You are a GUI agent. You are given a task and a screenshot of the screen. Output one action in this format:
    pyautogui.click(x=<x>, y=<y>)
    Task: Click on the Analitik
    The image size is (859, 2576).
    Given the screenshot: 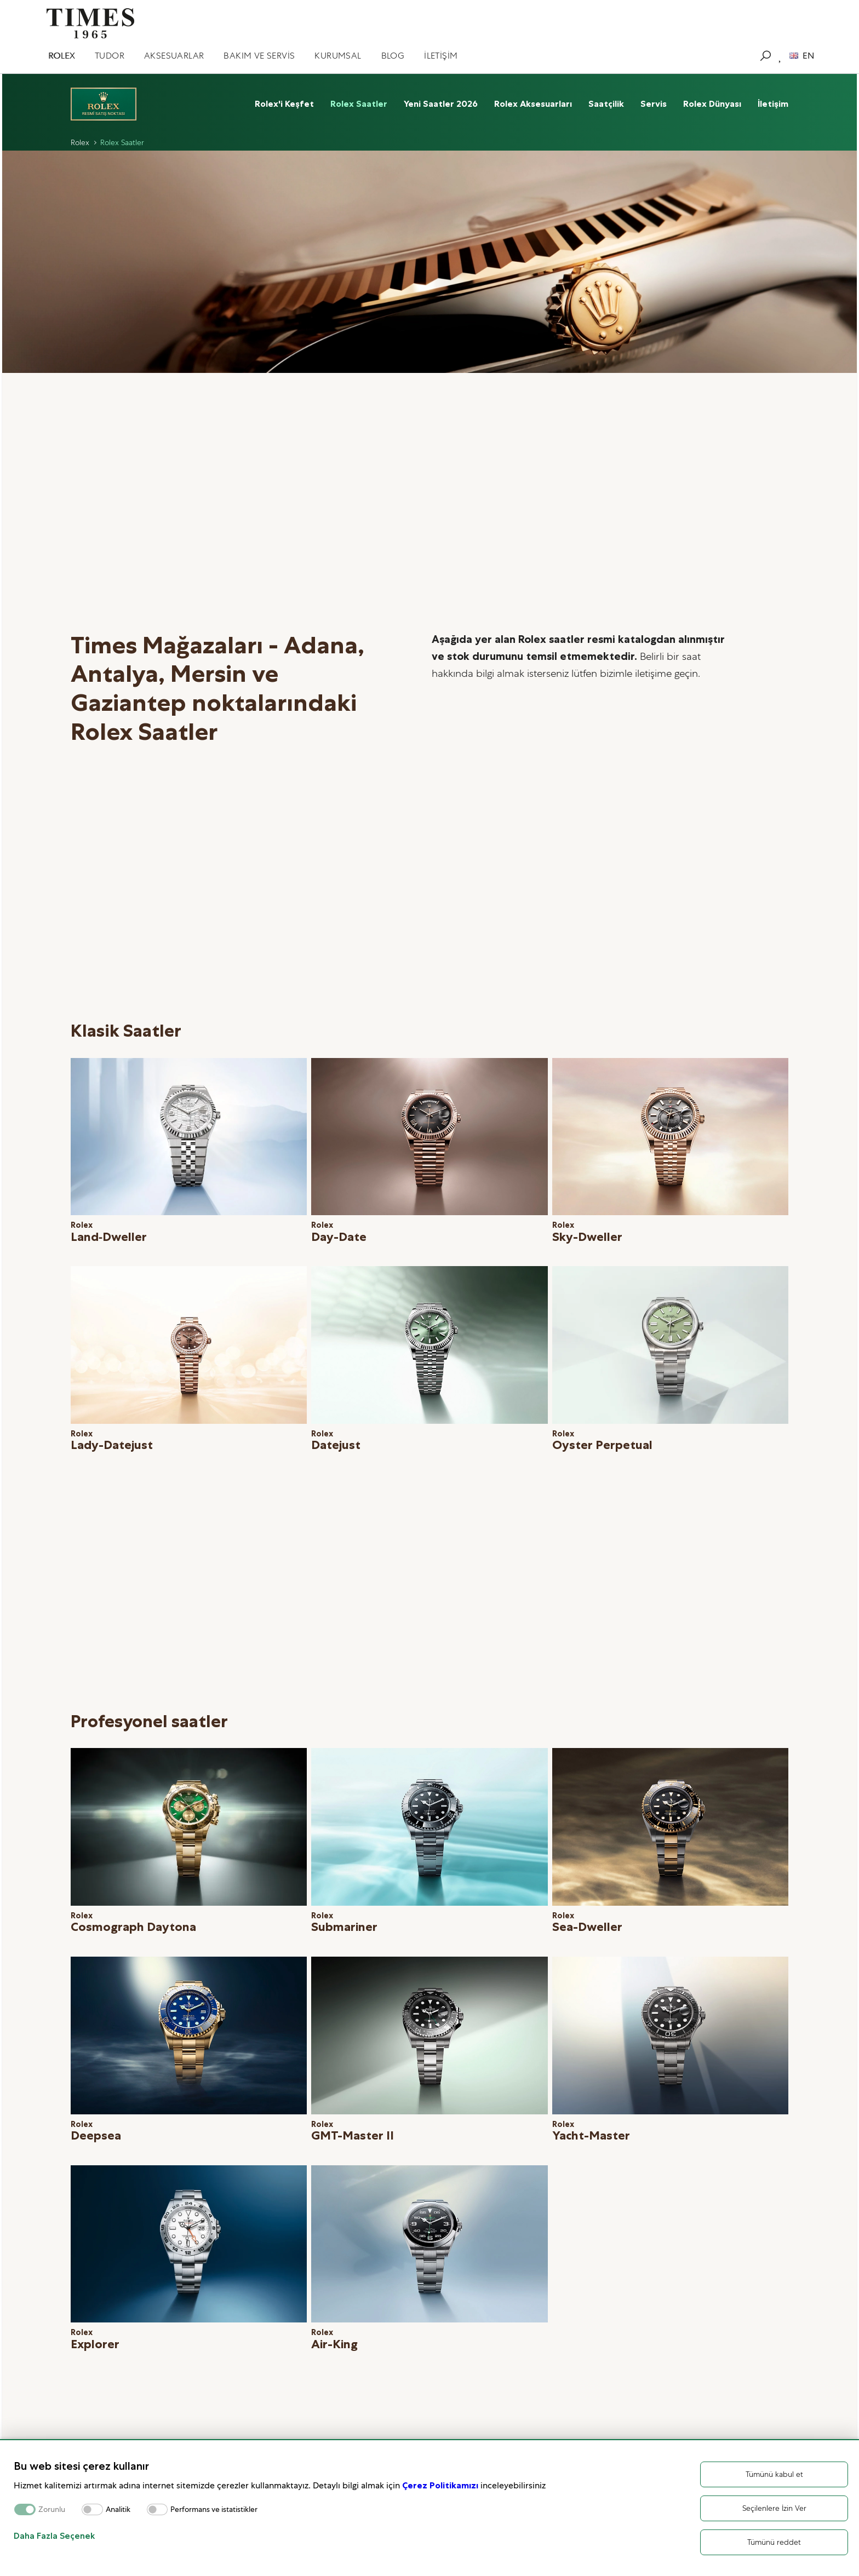 What is the action you would take?
    pyautogui.click(x=118, y=2509)
    